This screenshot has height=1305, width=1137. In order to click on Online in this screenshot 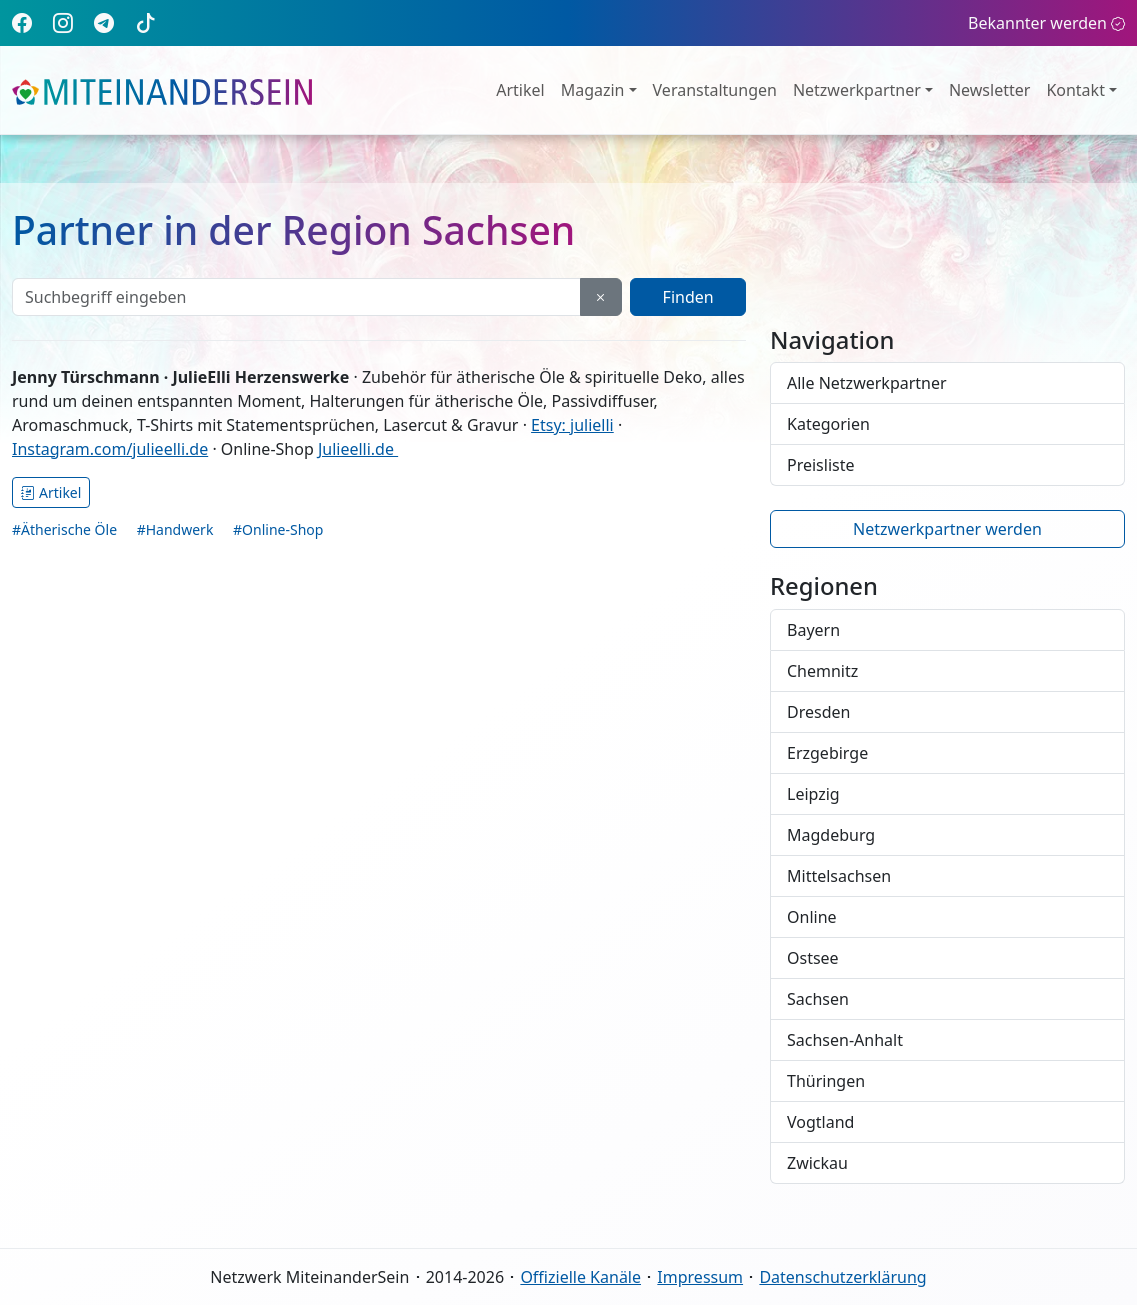, I will do `click(812, 917)`.